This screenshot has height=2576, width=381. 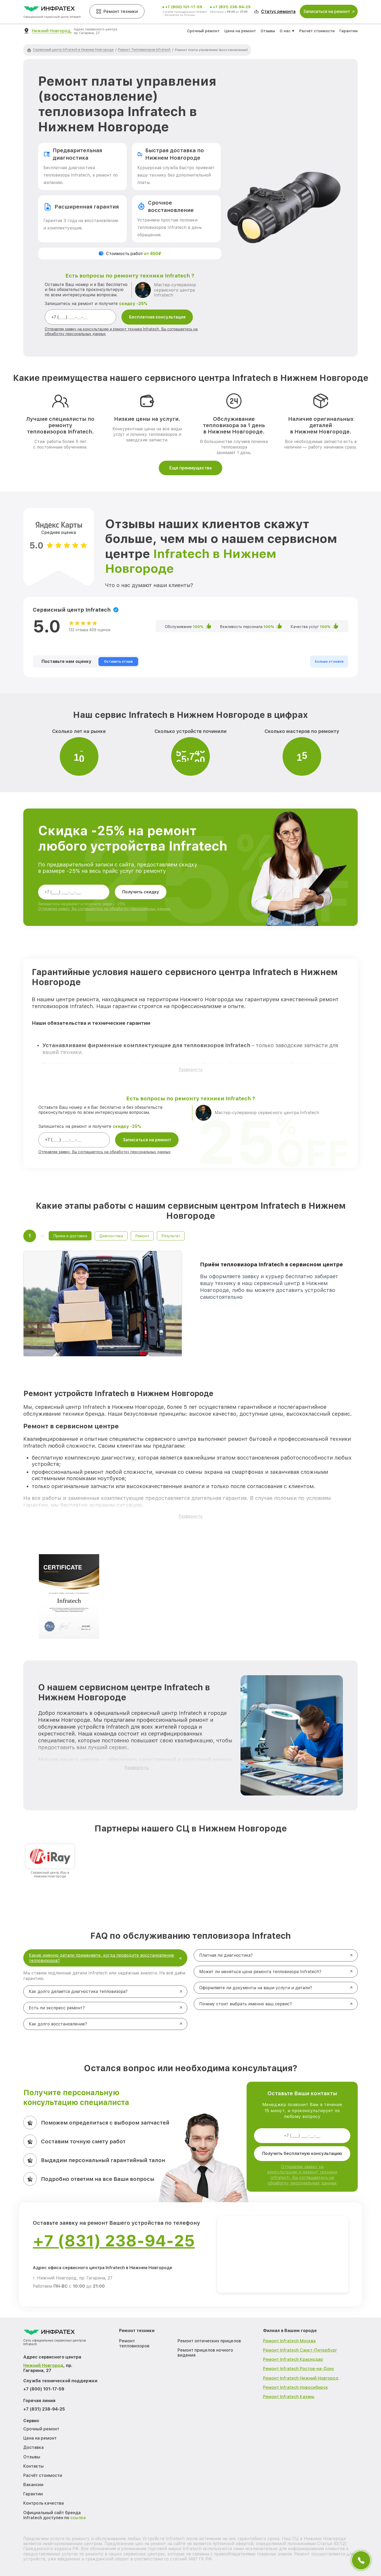 I want to click on Ремонт Infratech Краснодар, so click(x=293, y=2359).